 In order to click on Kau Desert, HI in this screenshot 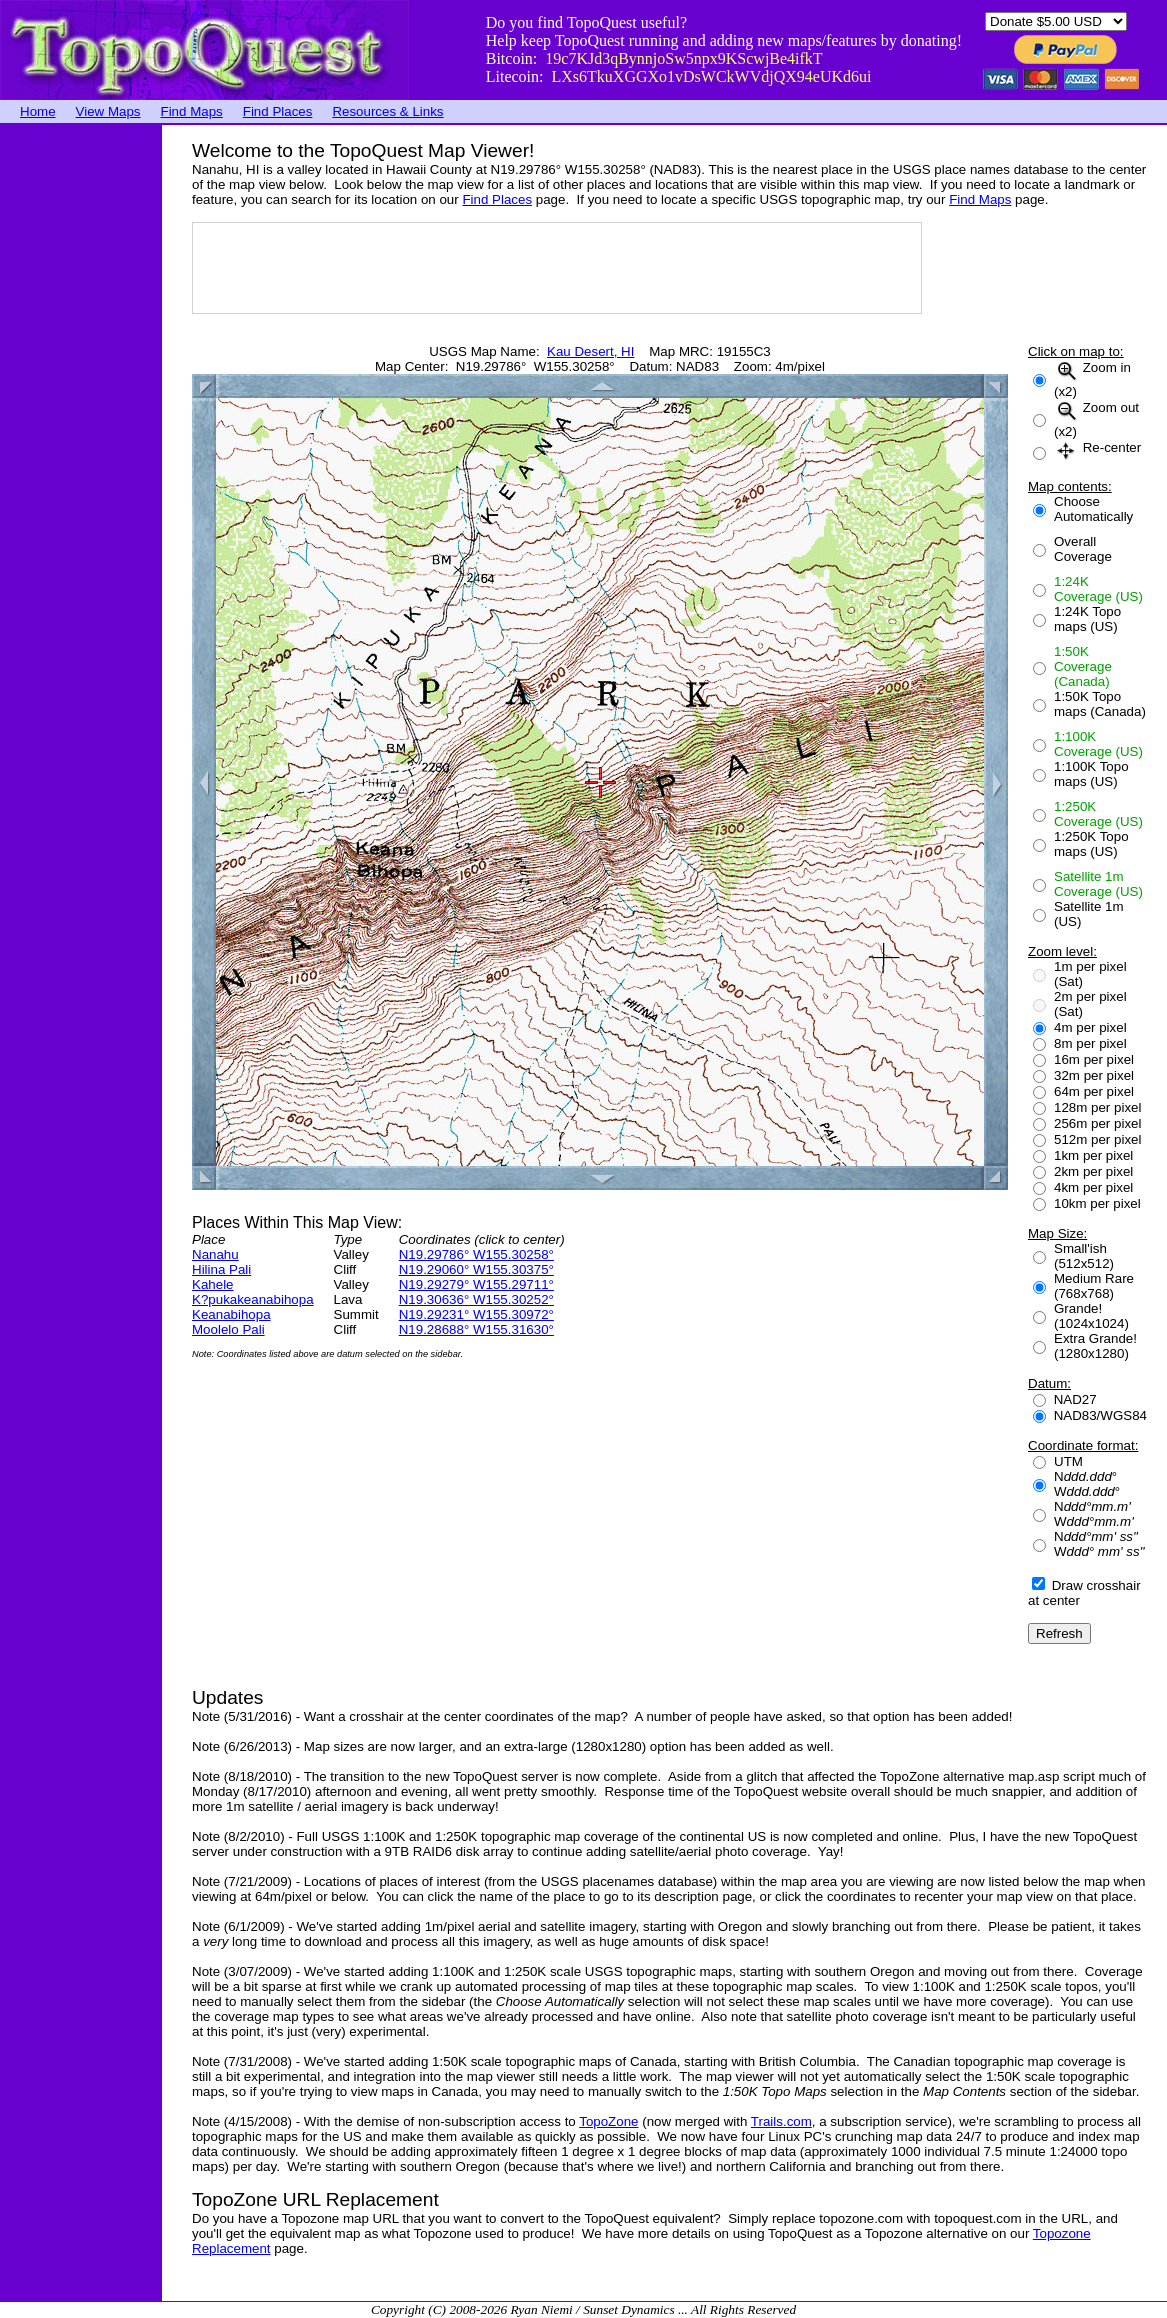, I will do `click(590, 351)`.